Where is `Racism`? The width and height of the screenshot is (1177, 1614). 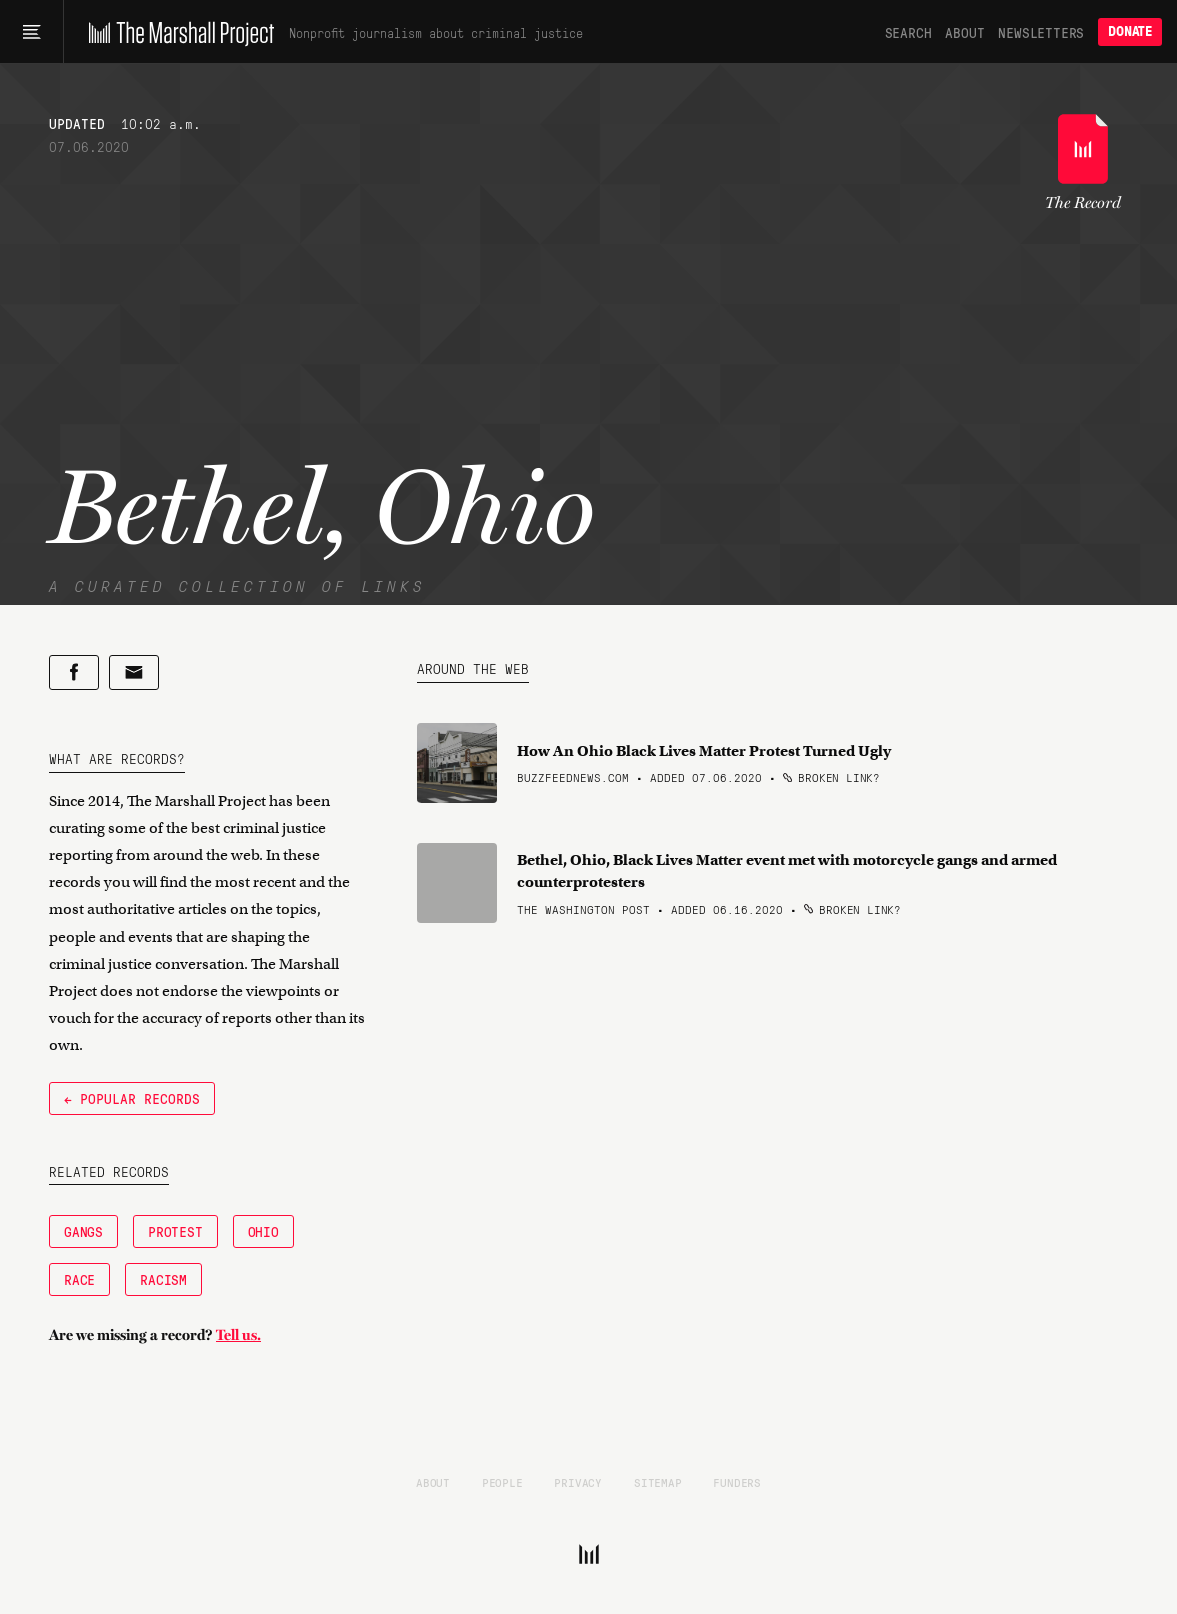
Racism is located at coordinates (163, 1279).